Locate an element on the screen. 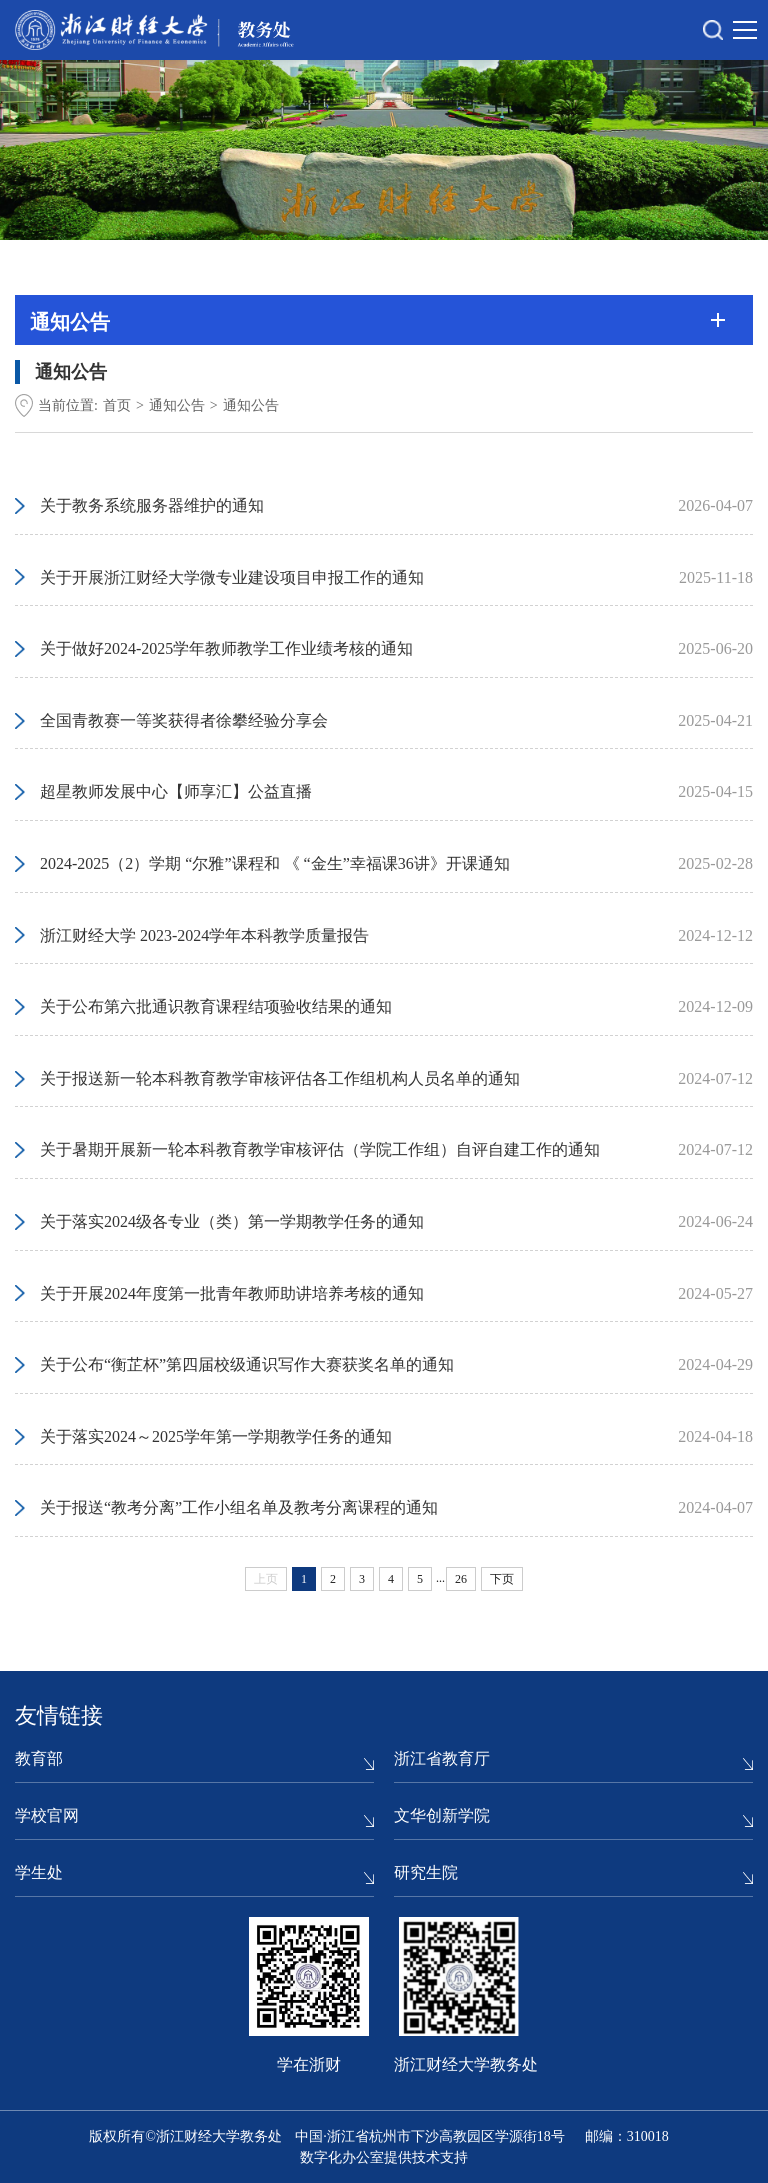 The height and width of the screenshot is (2183, 768). 26 is located at coordinates (461, 1579).